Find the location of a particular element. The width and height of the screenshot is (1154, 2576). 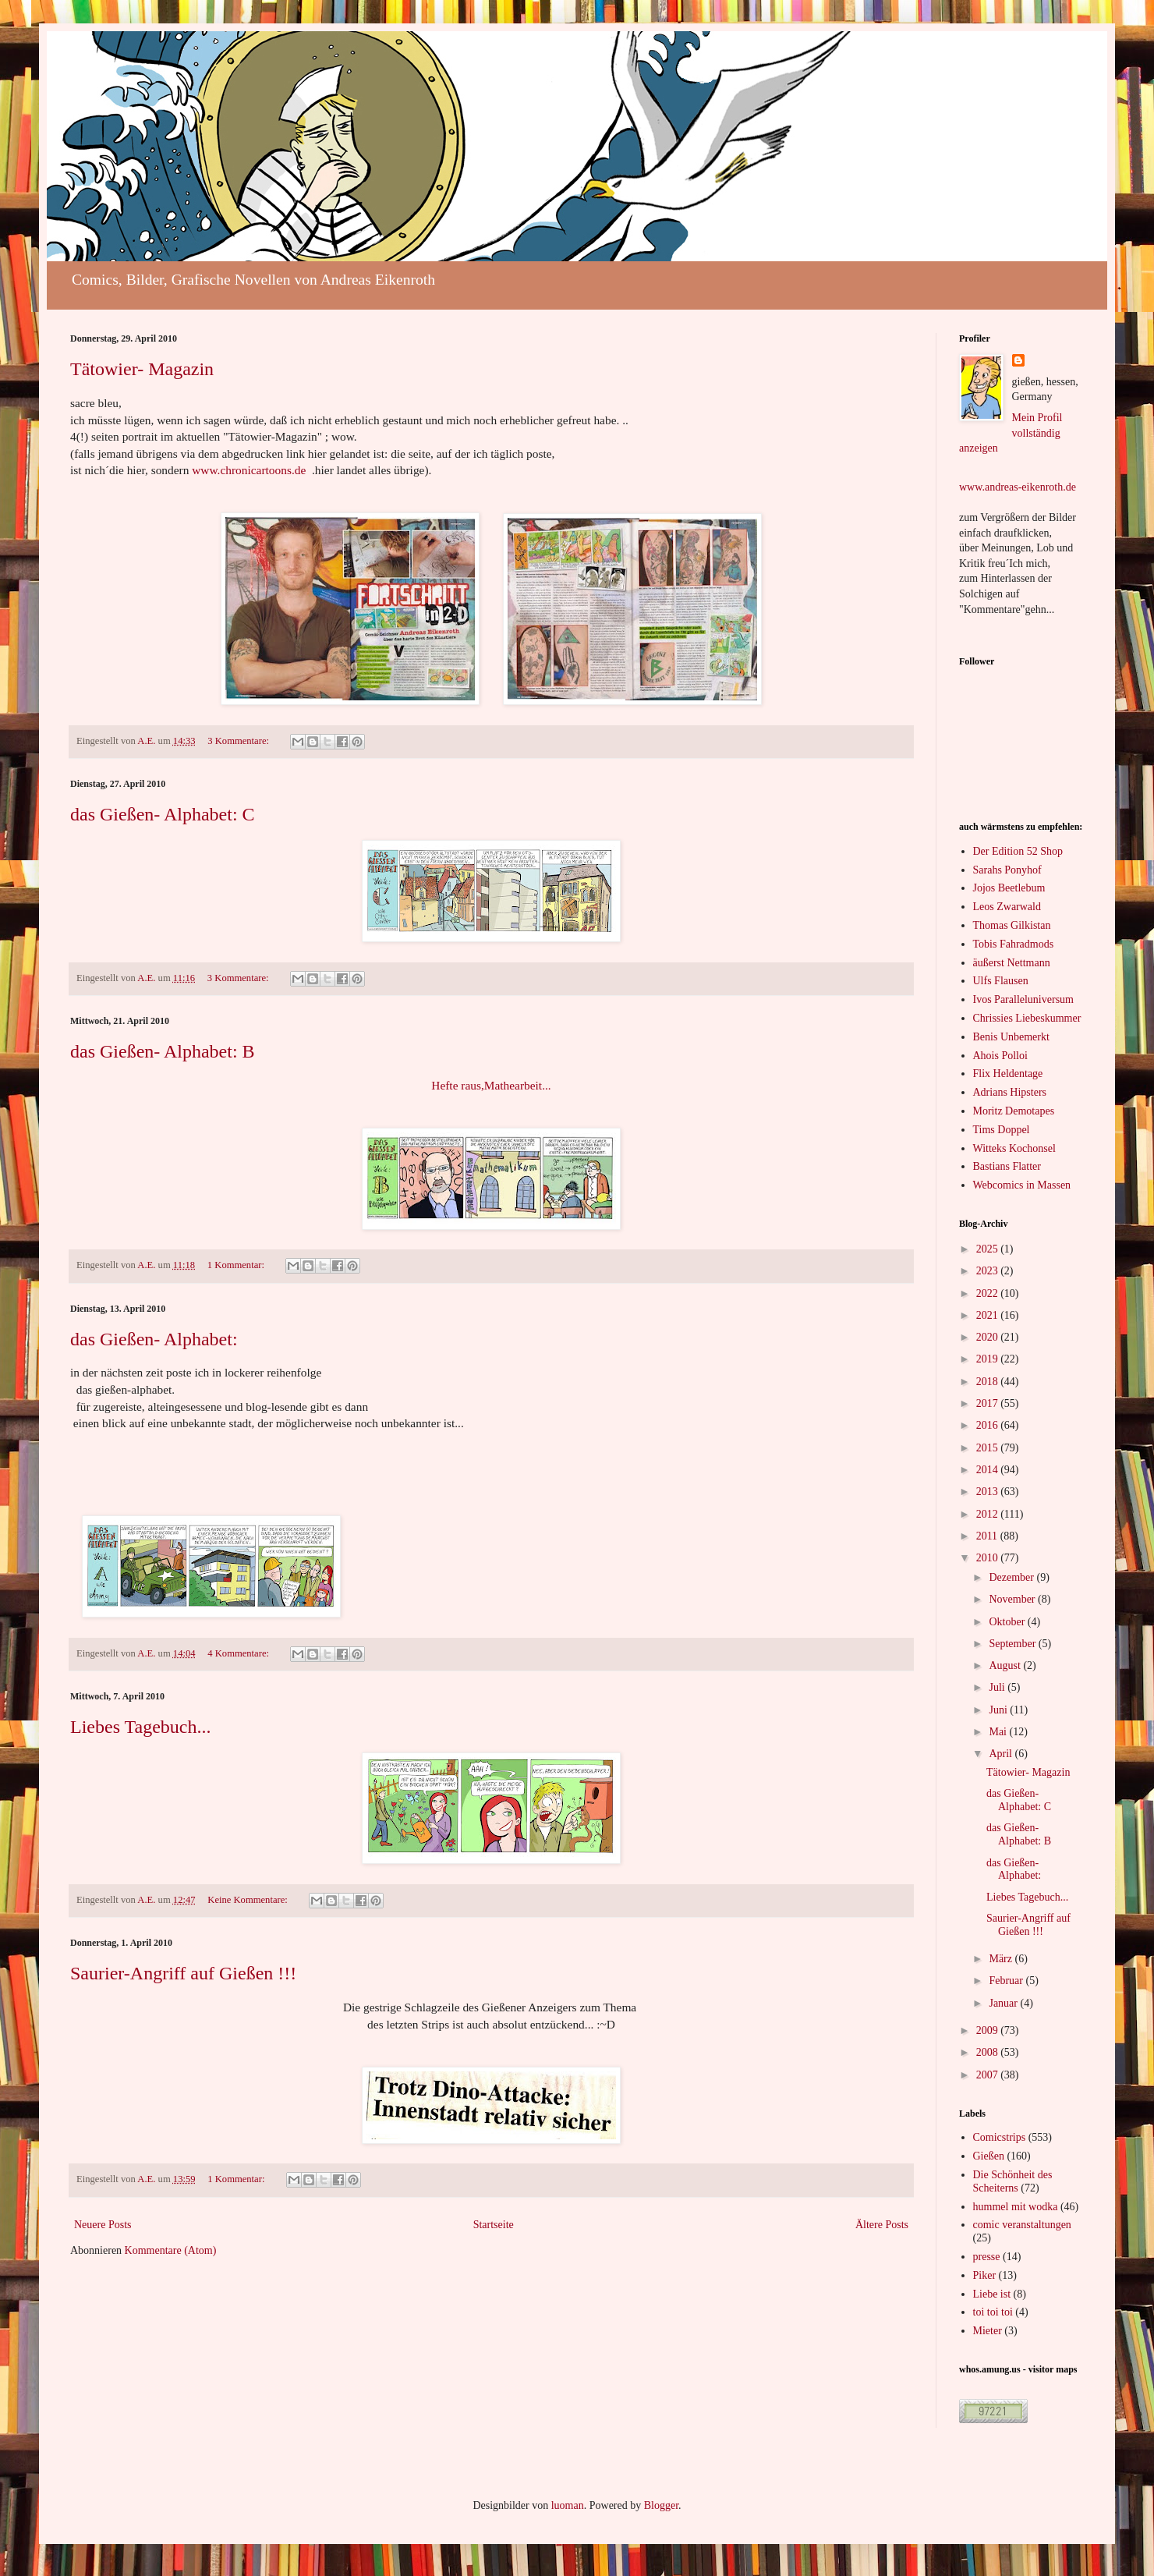

das Gießen- Alphabet: B is located at coordinates (162, 1051).